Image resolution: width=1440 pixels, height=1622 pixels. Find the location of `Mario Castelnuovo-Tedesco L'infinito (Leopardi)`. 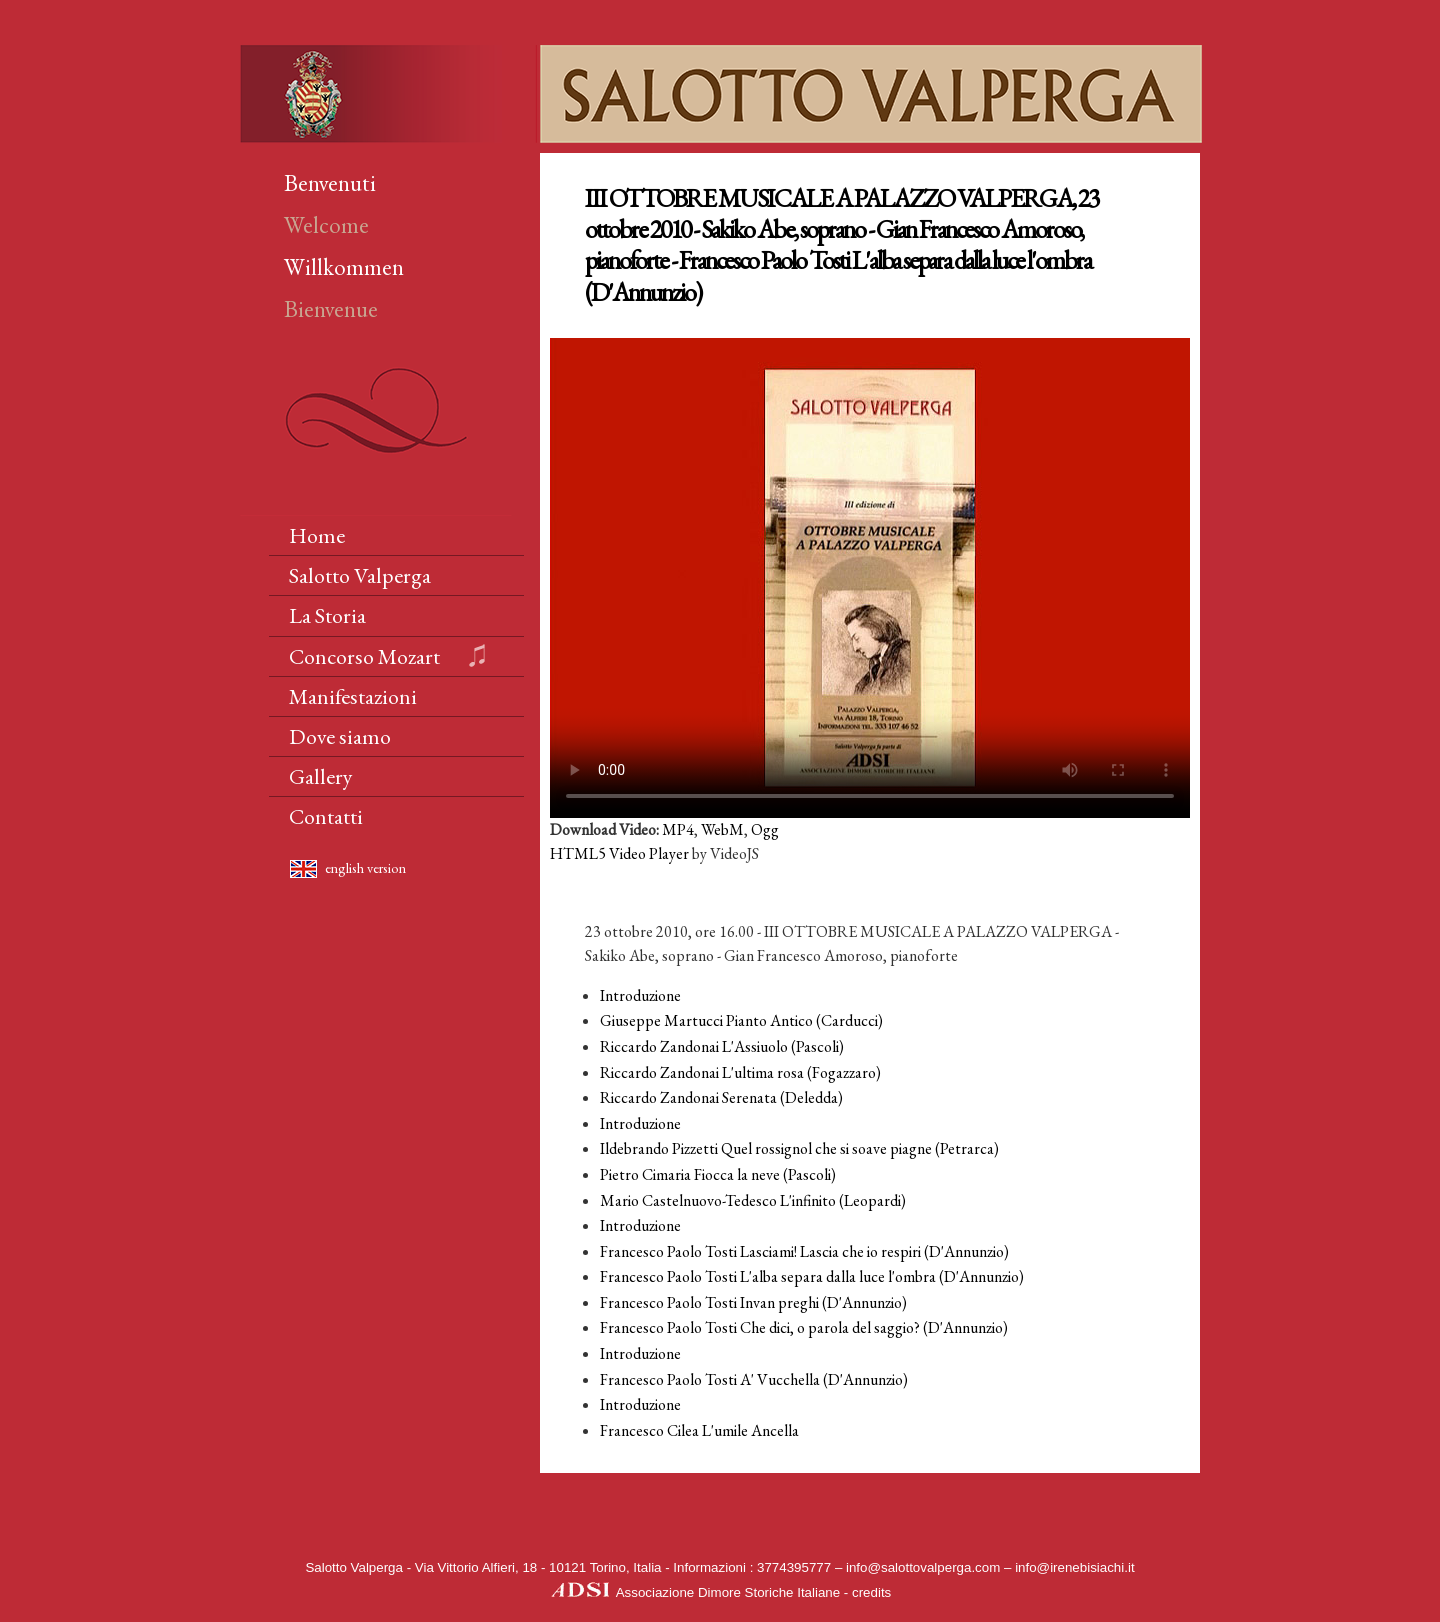

Mario Castelnuovo-Tedesco L'infinito (Leopardi) is located at coordinates (753, 1200).